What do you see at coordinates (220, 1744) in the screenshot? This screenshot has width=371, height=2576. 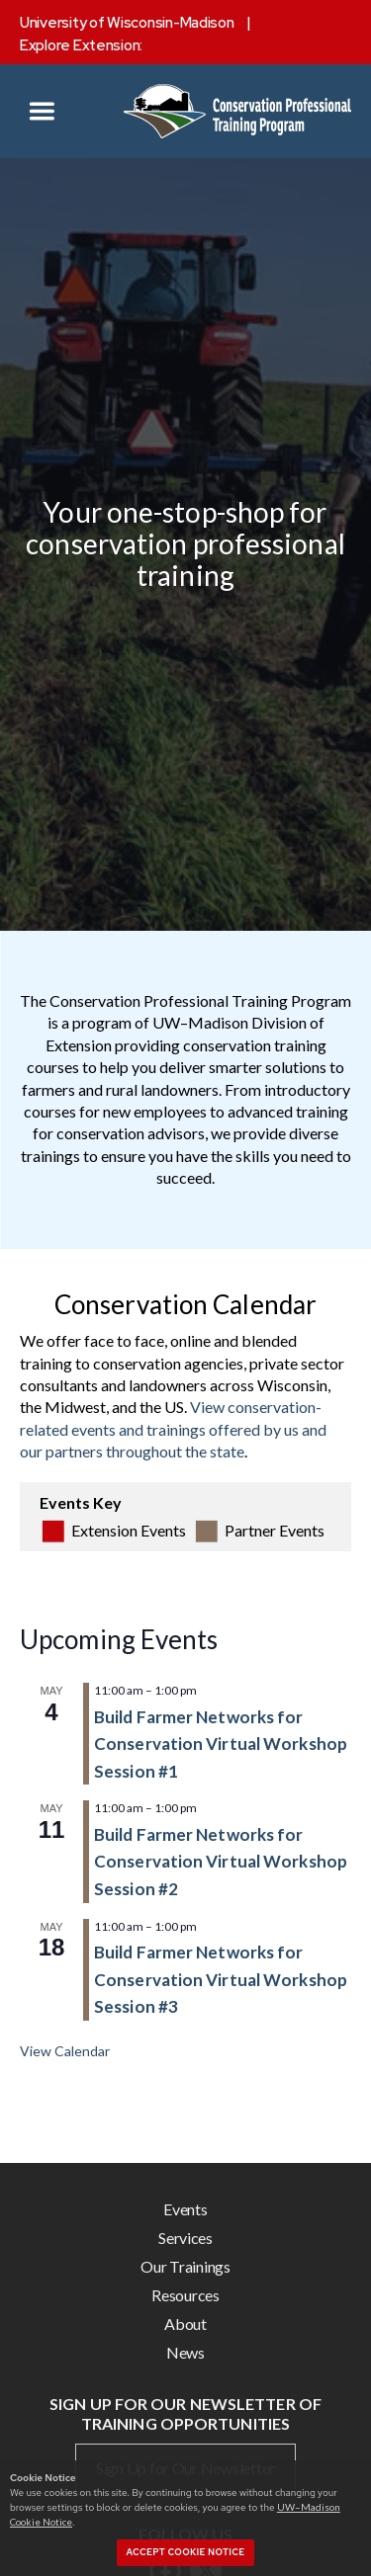 I see `Build Farmer Networks for Conservation Virtual Workshop Session #1` at bounding box center [220, 1744].